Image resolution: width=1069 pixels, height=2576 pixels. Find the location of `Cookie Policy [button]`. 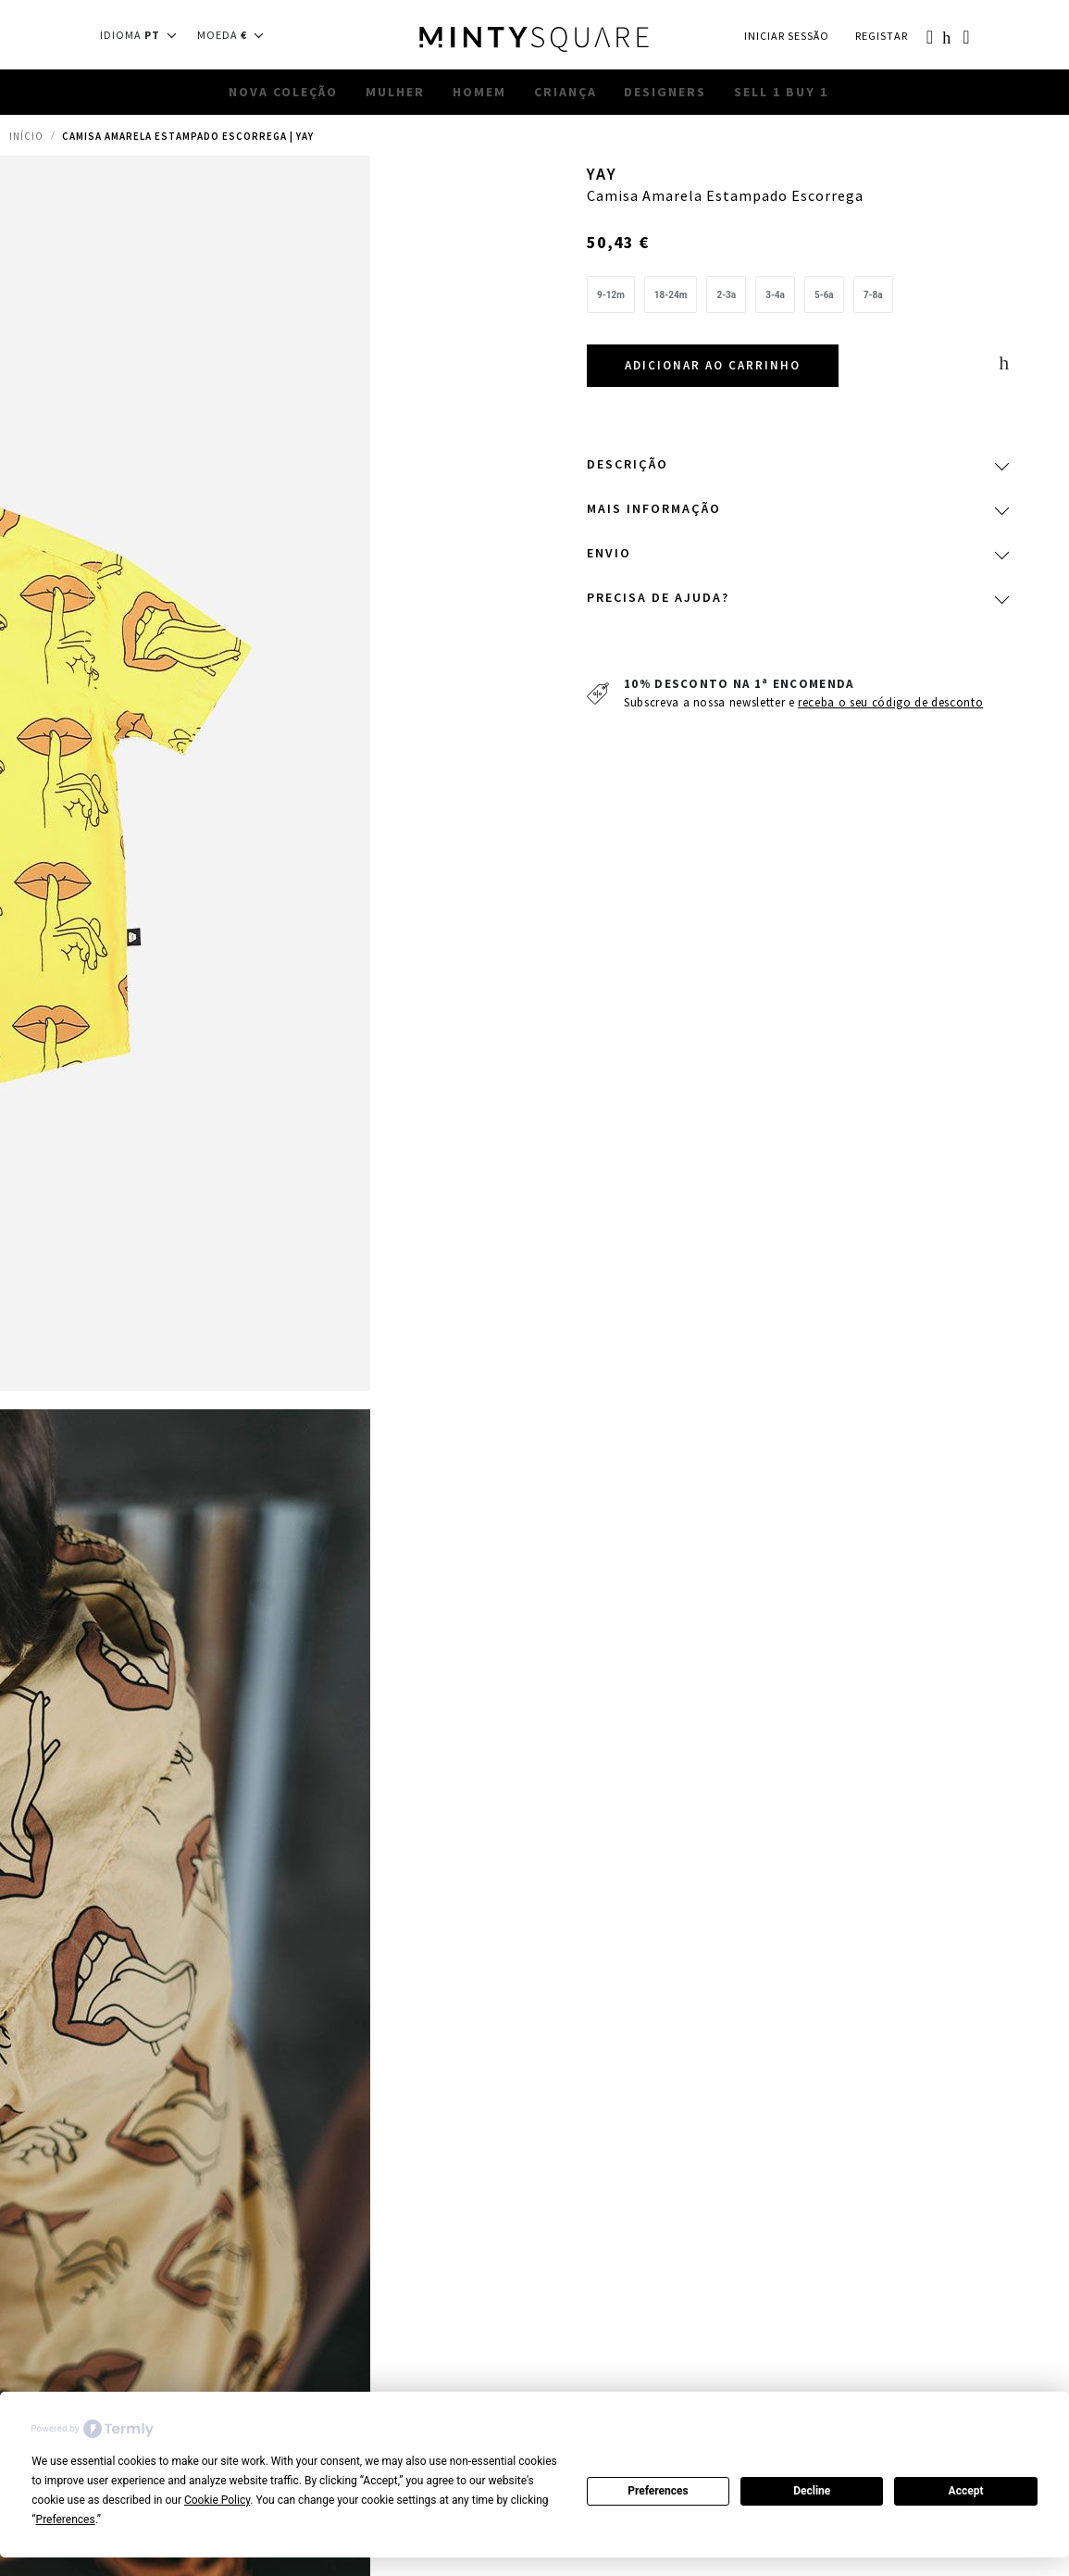

Cookie Policy [button] is located at coordinates (217, 2500).